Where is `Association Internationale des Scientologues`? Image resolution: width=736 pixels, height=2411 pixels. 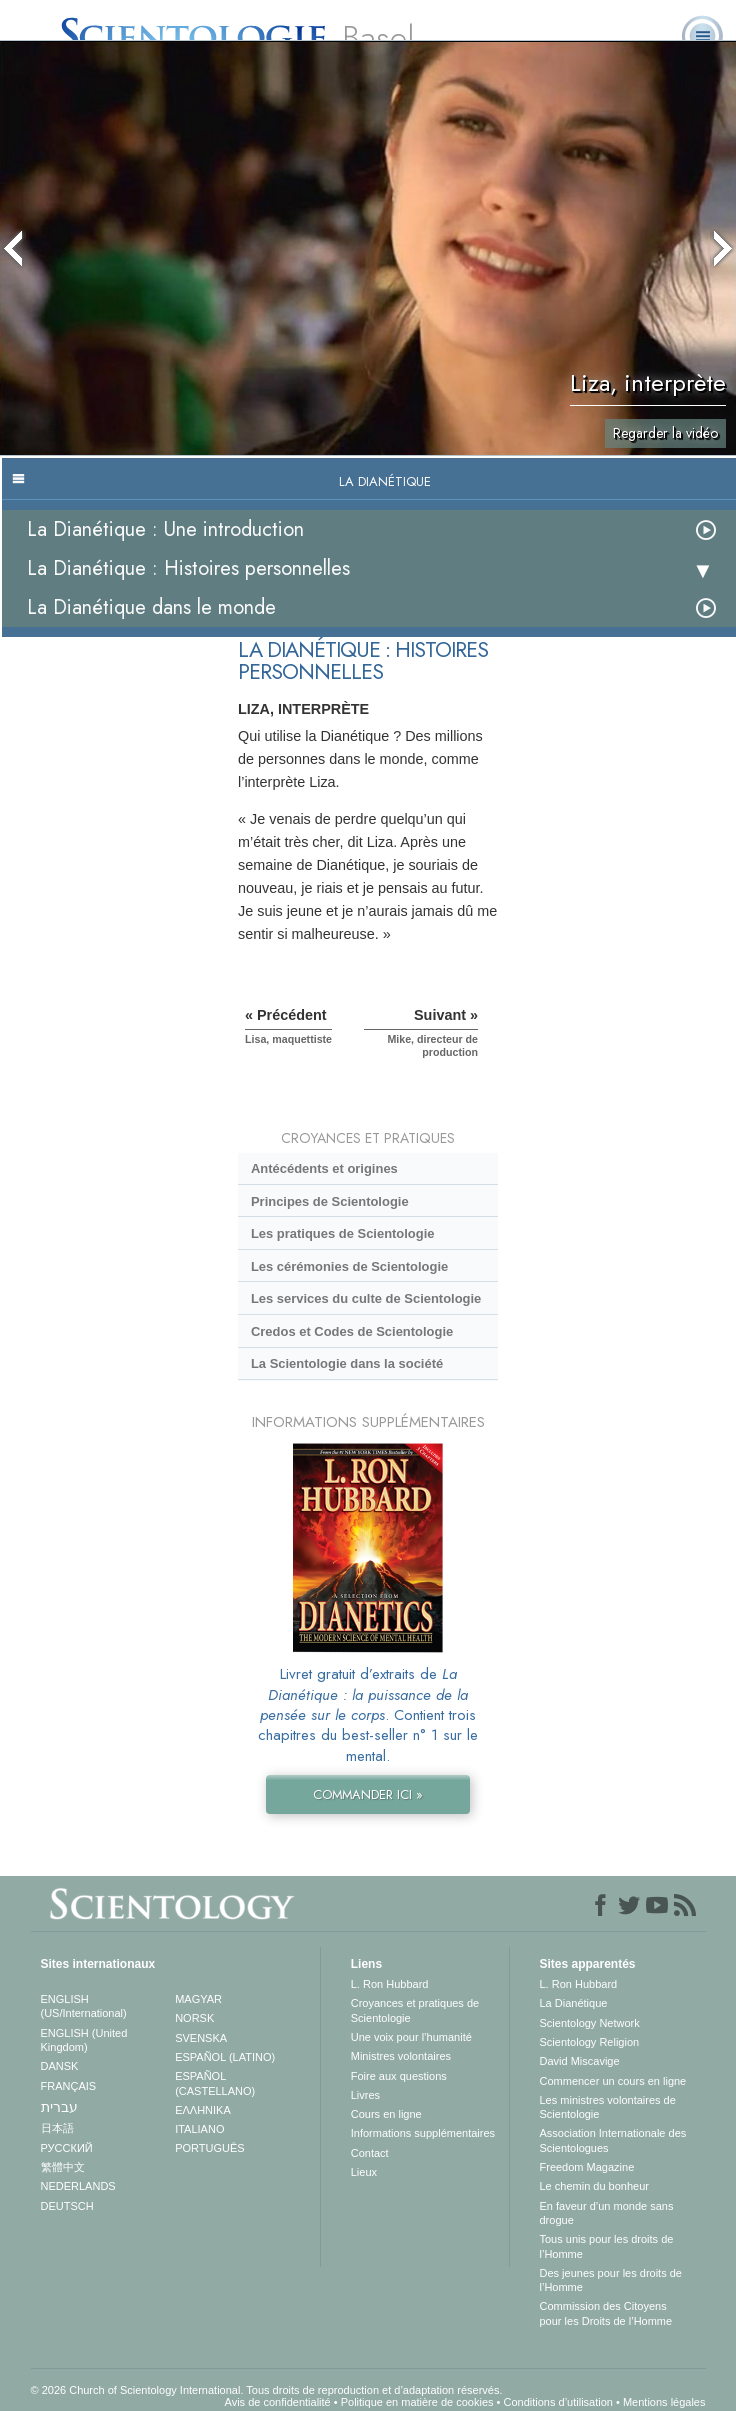
Association Internationale des Scientologues is located at coordinates (613, 2140).